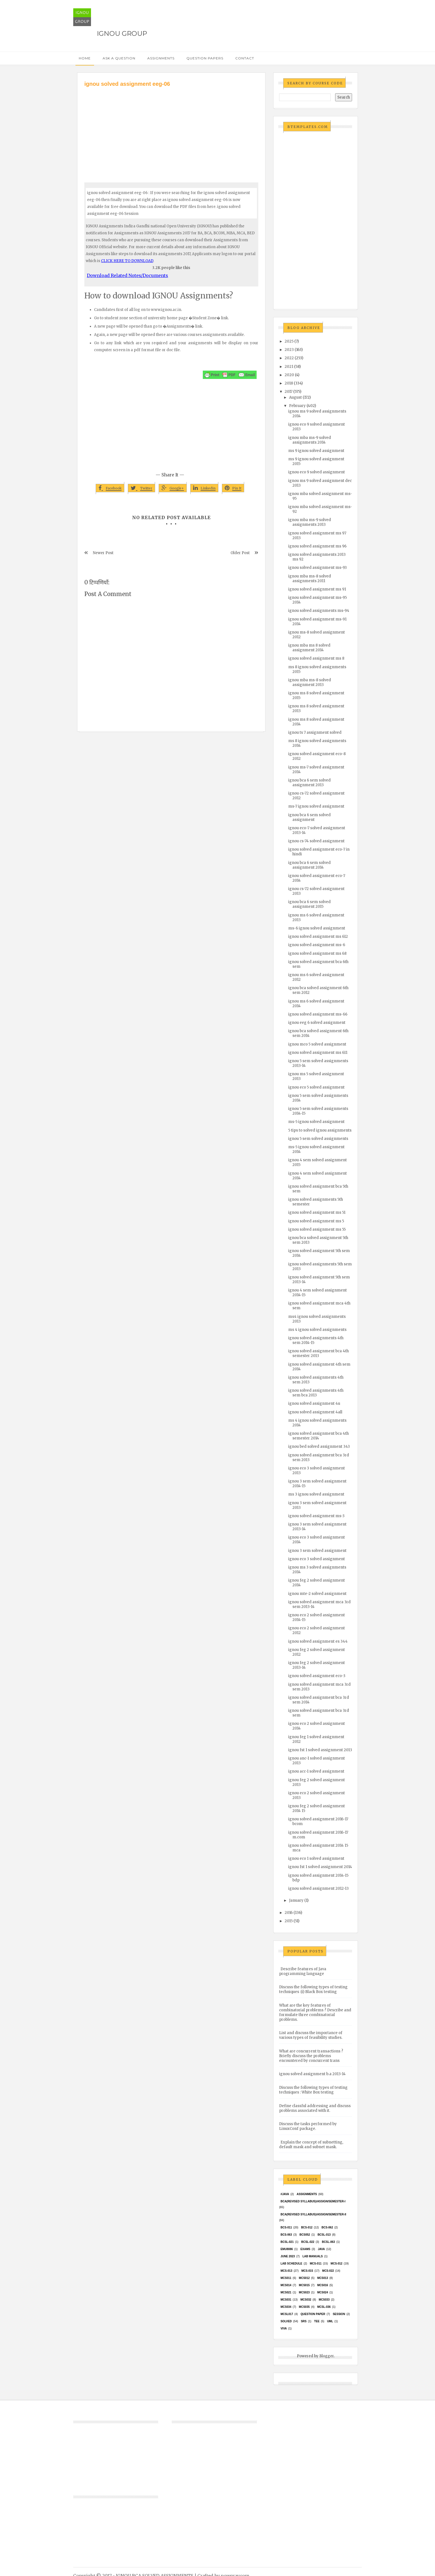 This screenshot has width=435, height=2576. I want to click on ignou 5 sem solved assignments, so click(318, 1138).